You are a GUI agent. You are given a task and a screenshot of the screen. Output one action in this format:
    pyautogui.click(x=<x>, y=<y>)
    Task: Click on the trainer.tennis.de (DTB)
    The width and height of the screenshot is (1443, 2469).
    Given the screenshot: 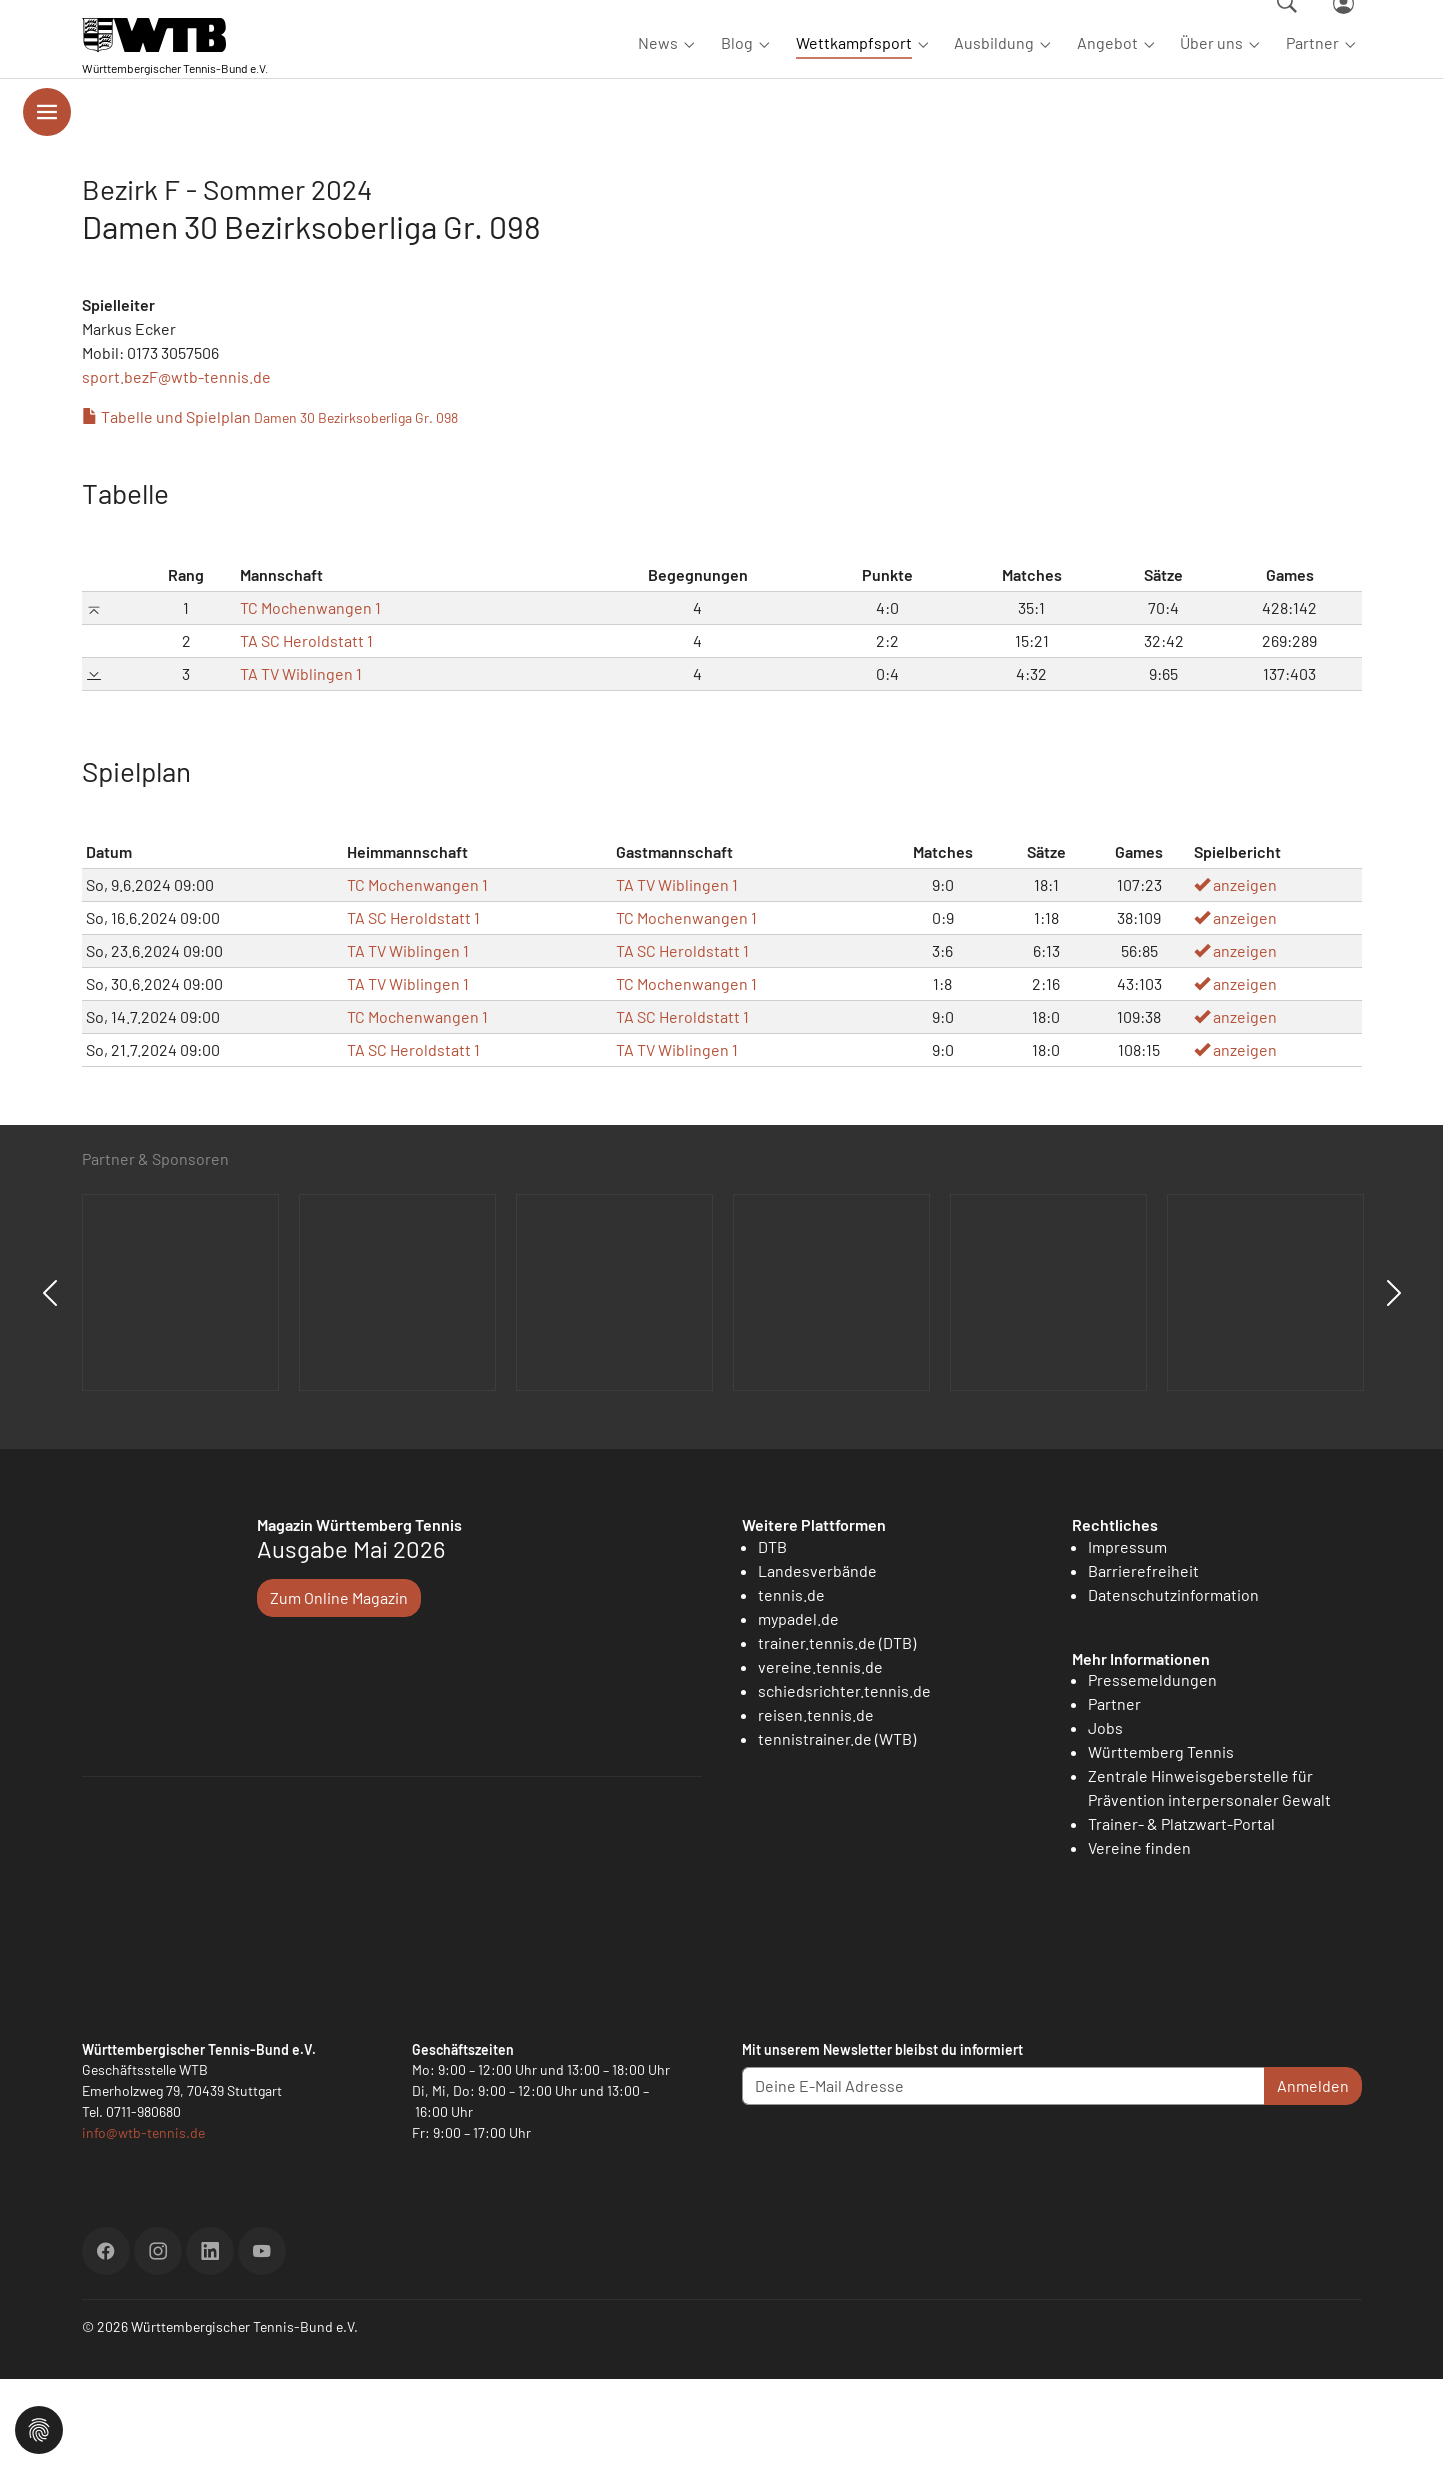 What is the action you would take?
    pyautogui.click(x=837, y=1732)
    